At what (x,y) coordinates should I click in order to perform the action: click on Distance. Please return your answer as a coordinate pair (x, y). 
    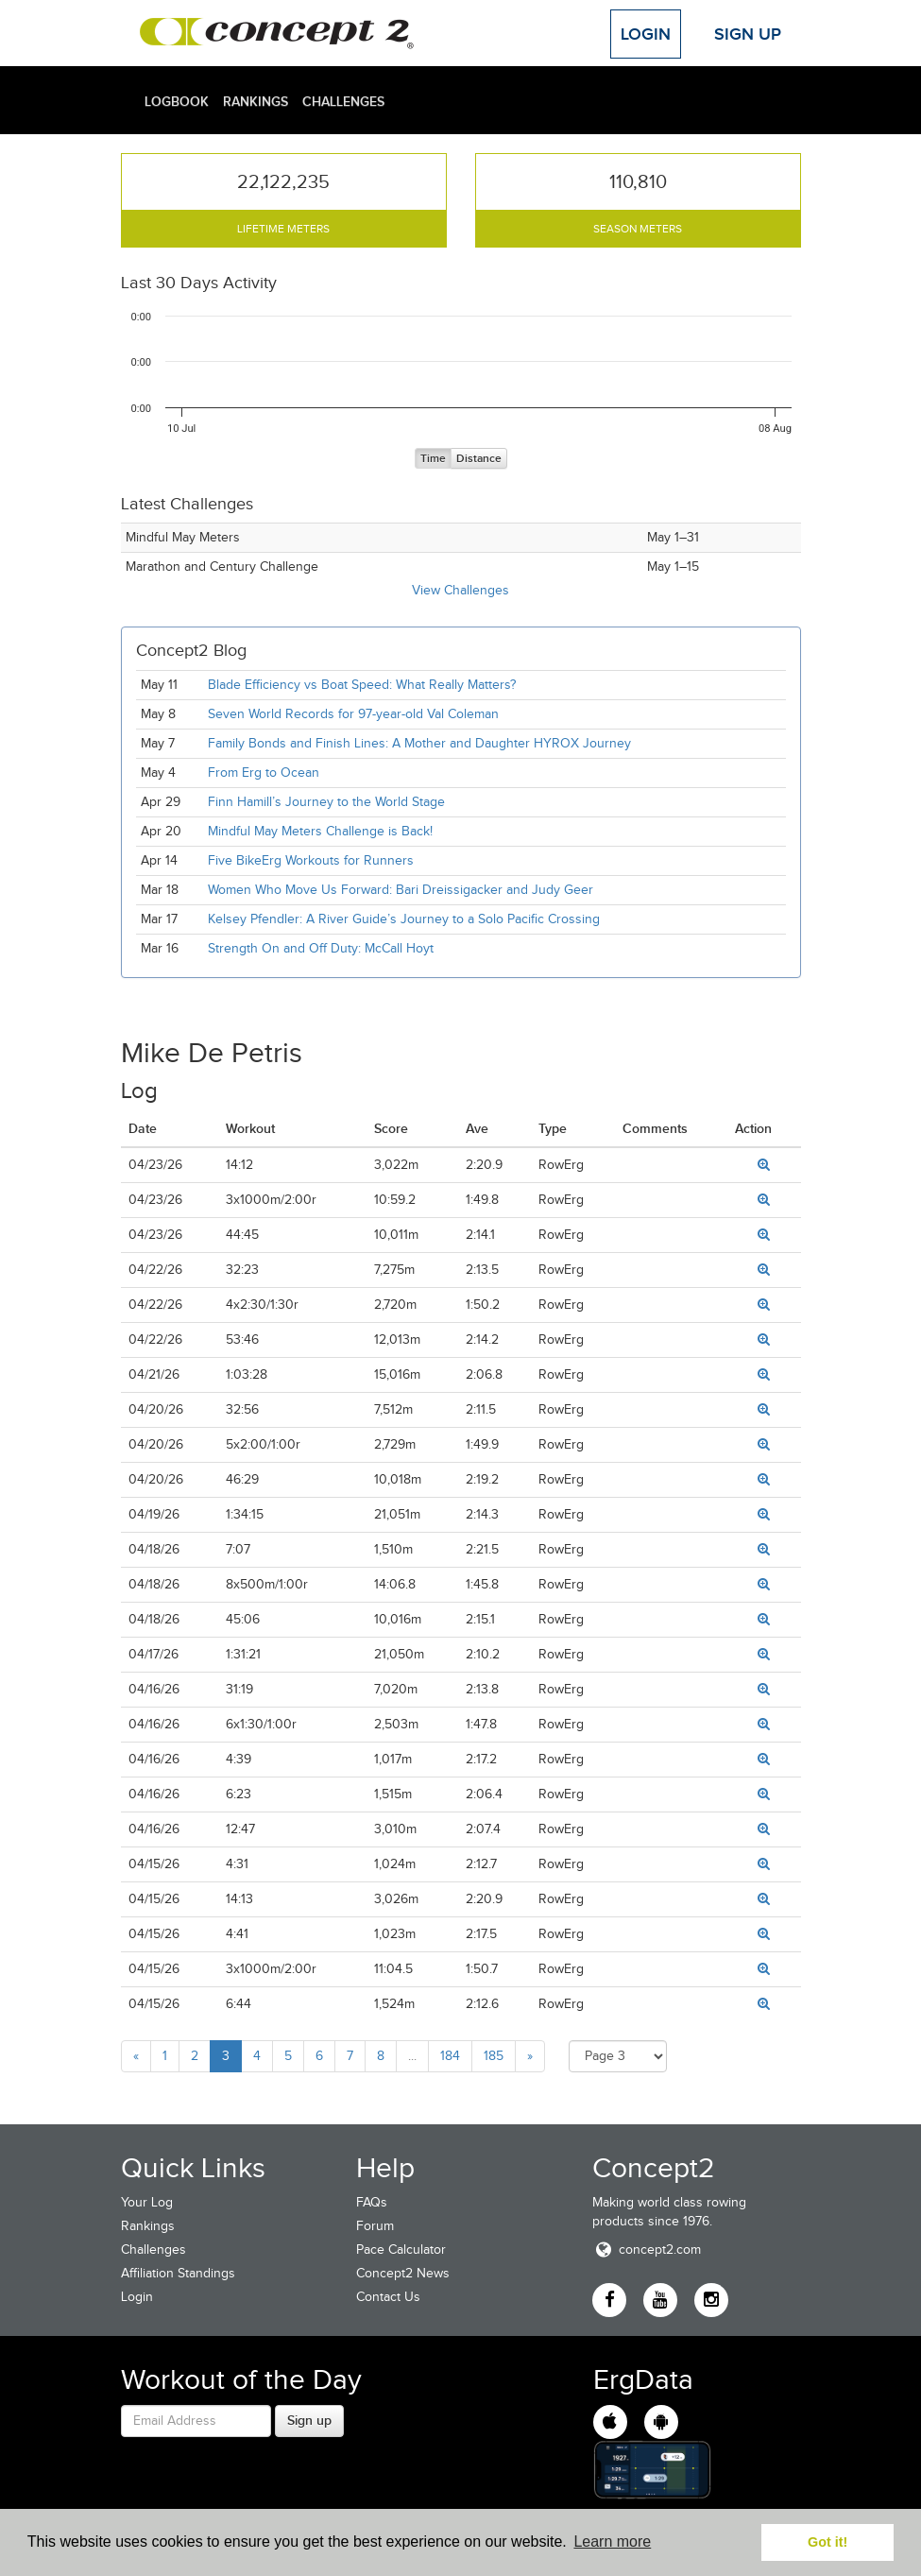
    Looking at the image, I should click on (479, 459).